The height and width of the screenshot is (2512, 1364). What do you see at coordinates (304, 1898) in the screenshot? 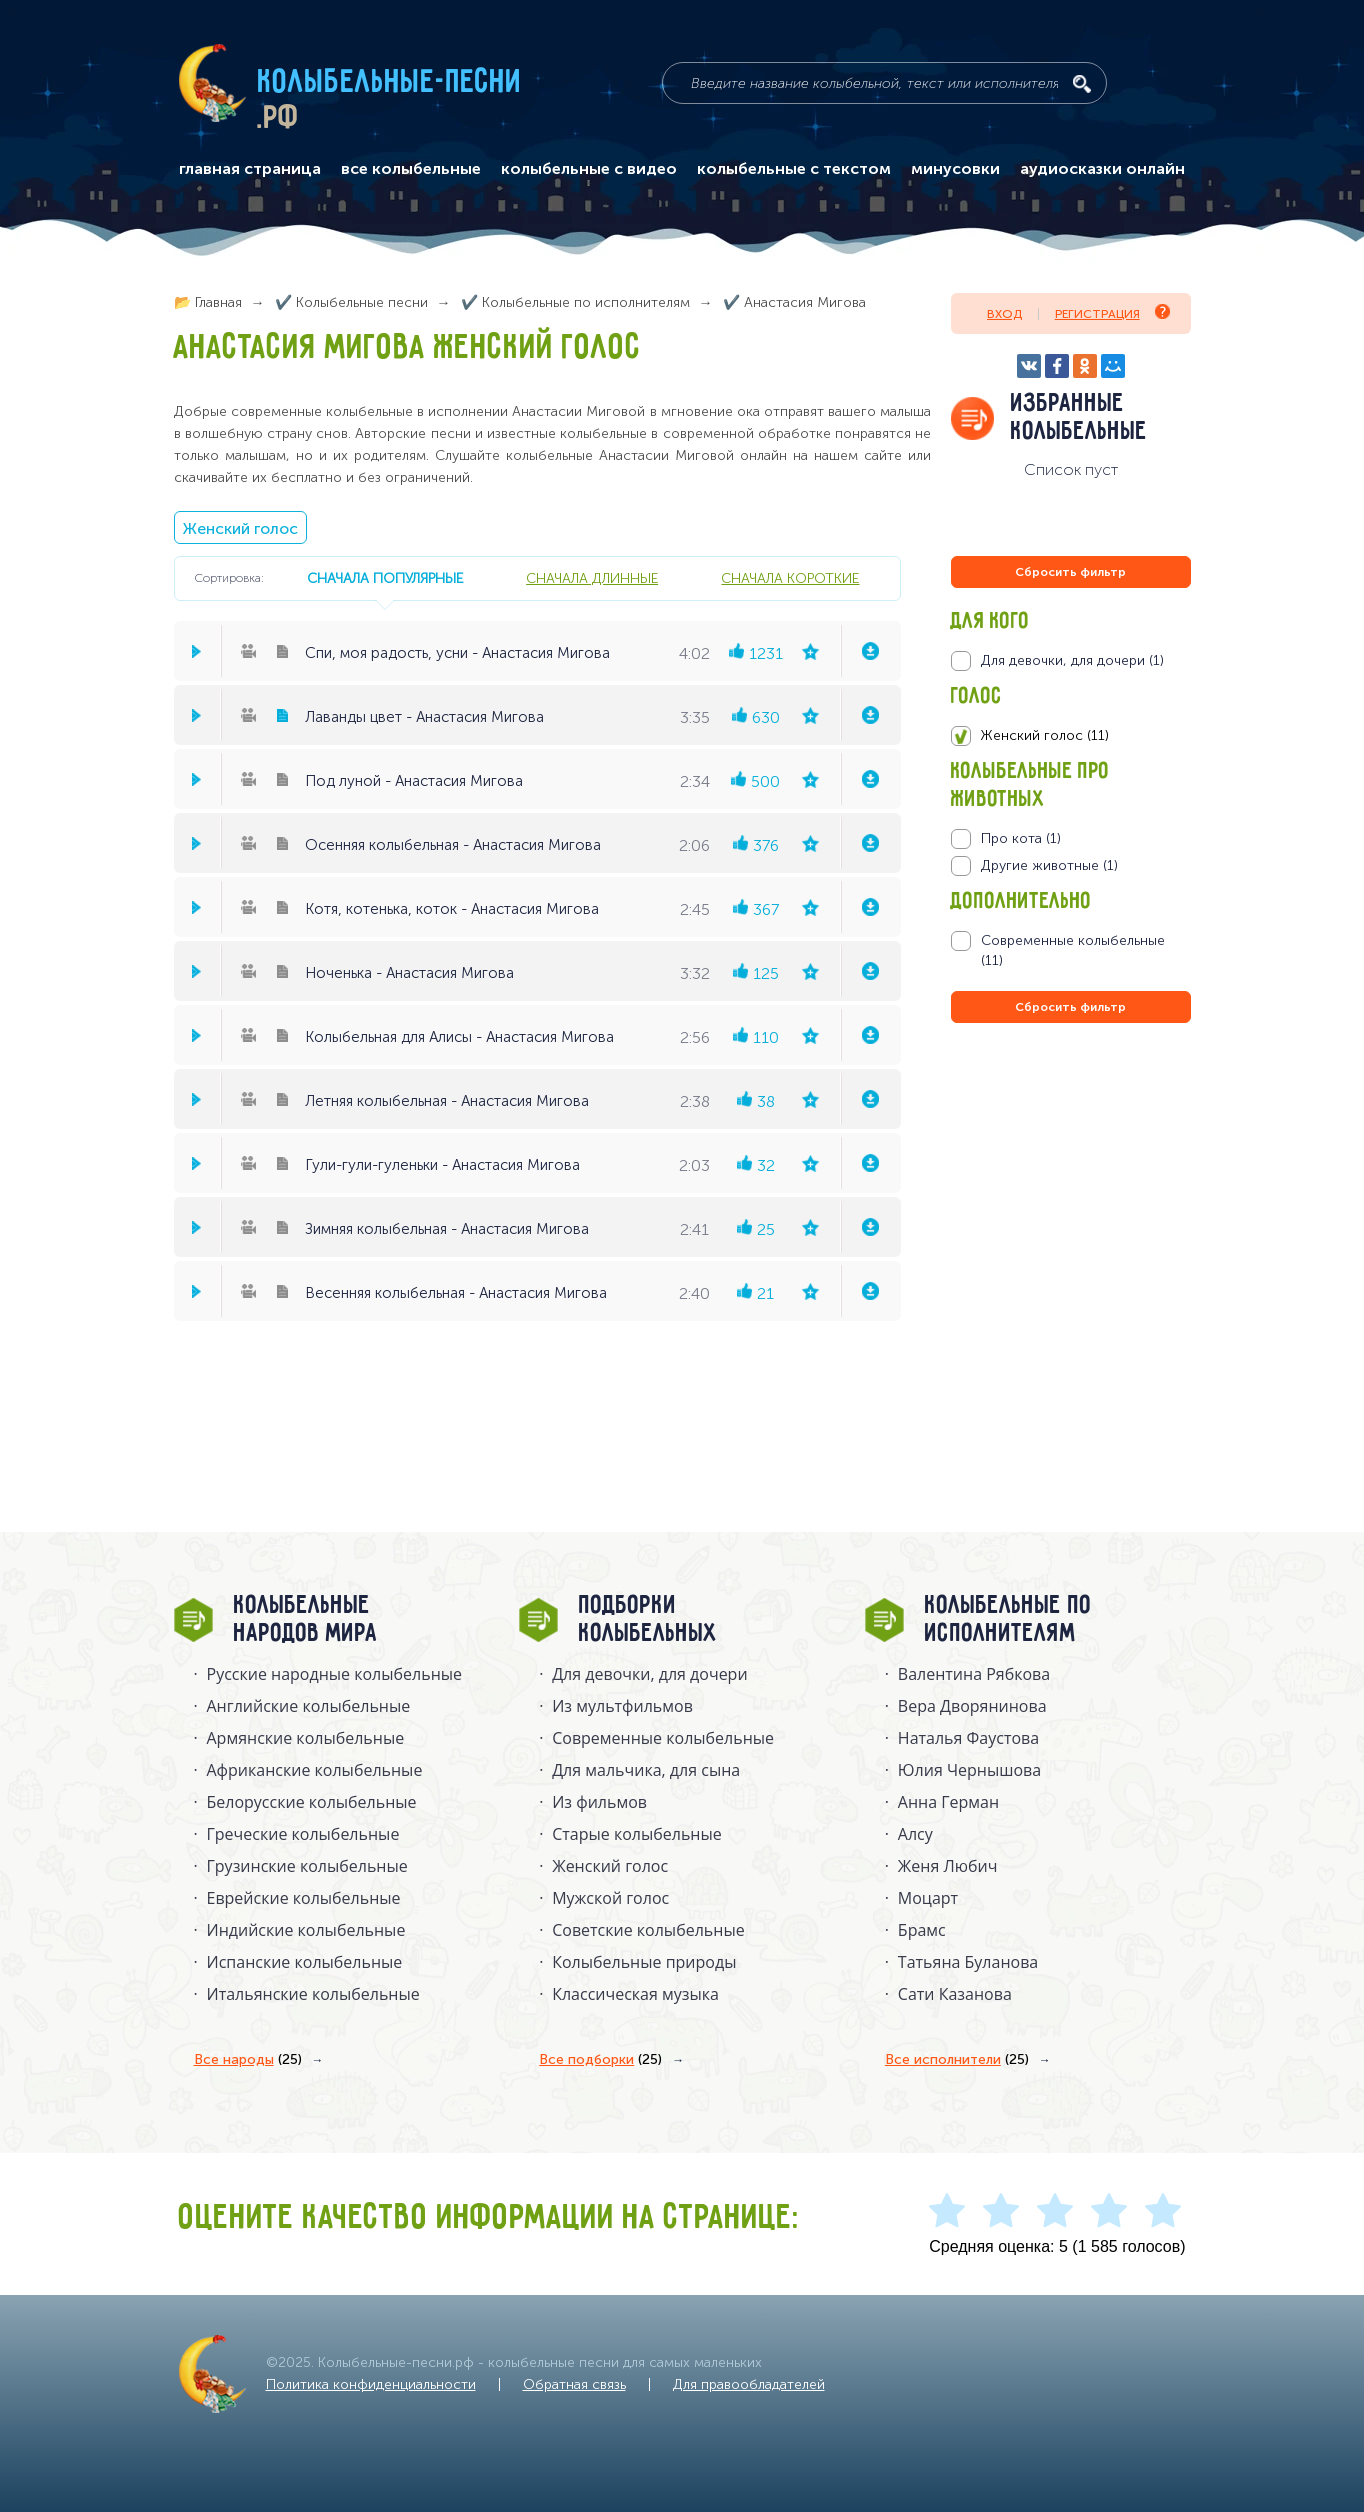
I see `Еврейские колыбельные` at bounding box center [304, 1898].